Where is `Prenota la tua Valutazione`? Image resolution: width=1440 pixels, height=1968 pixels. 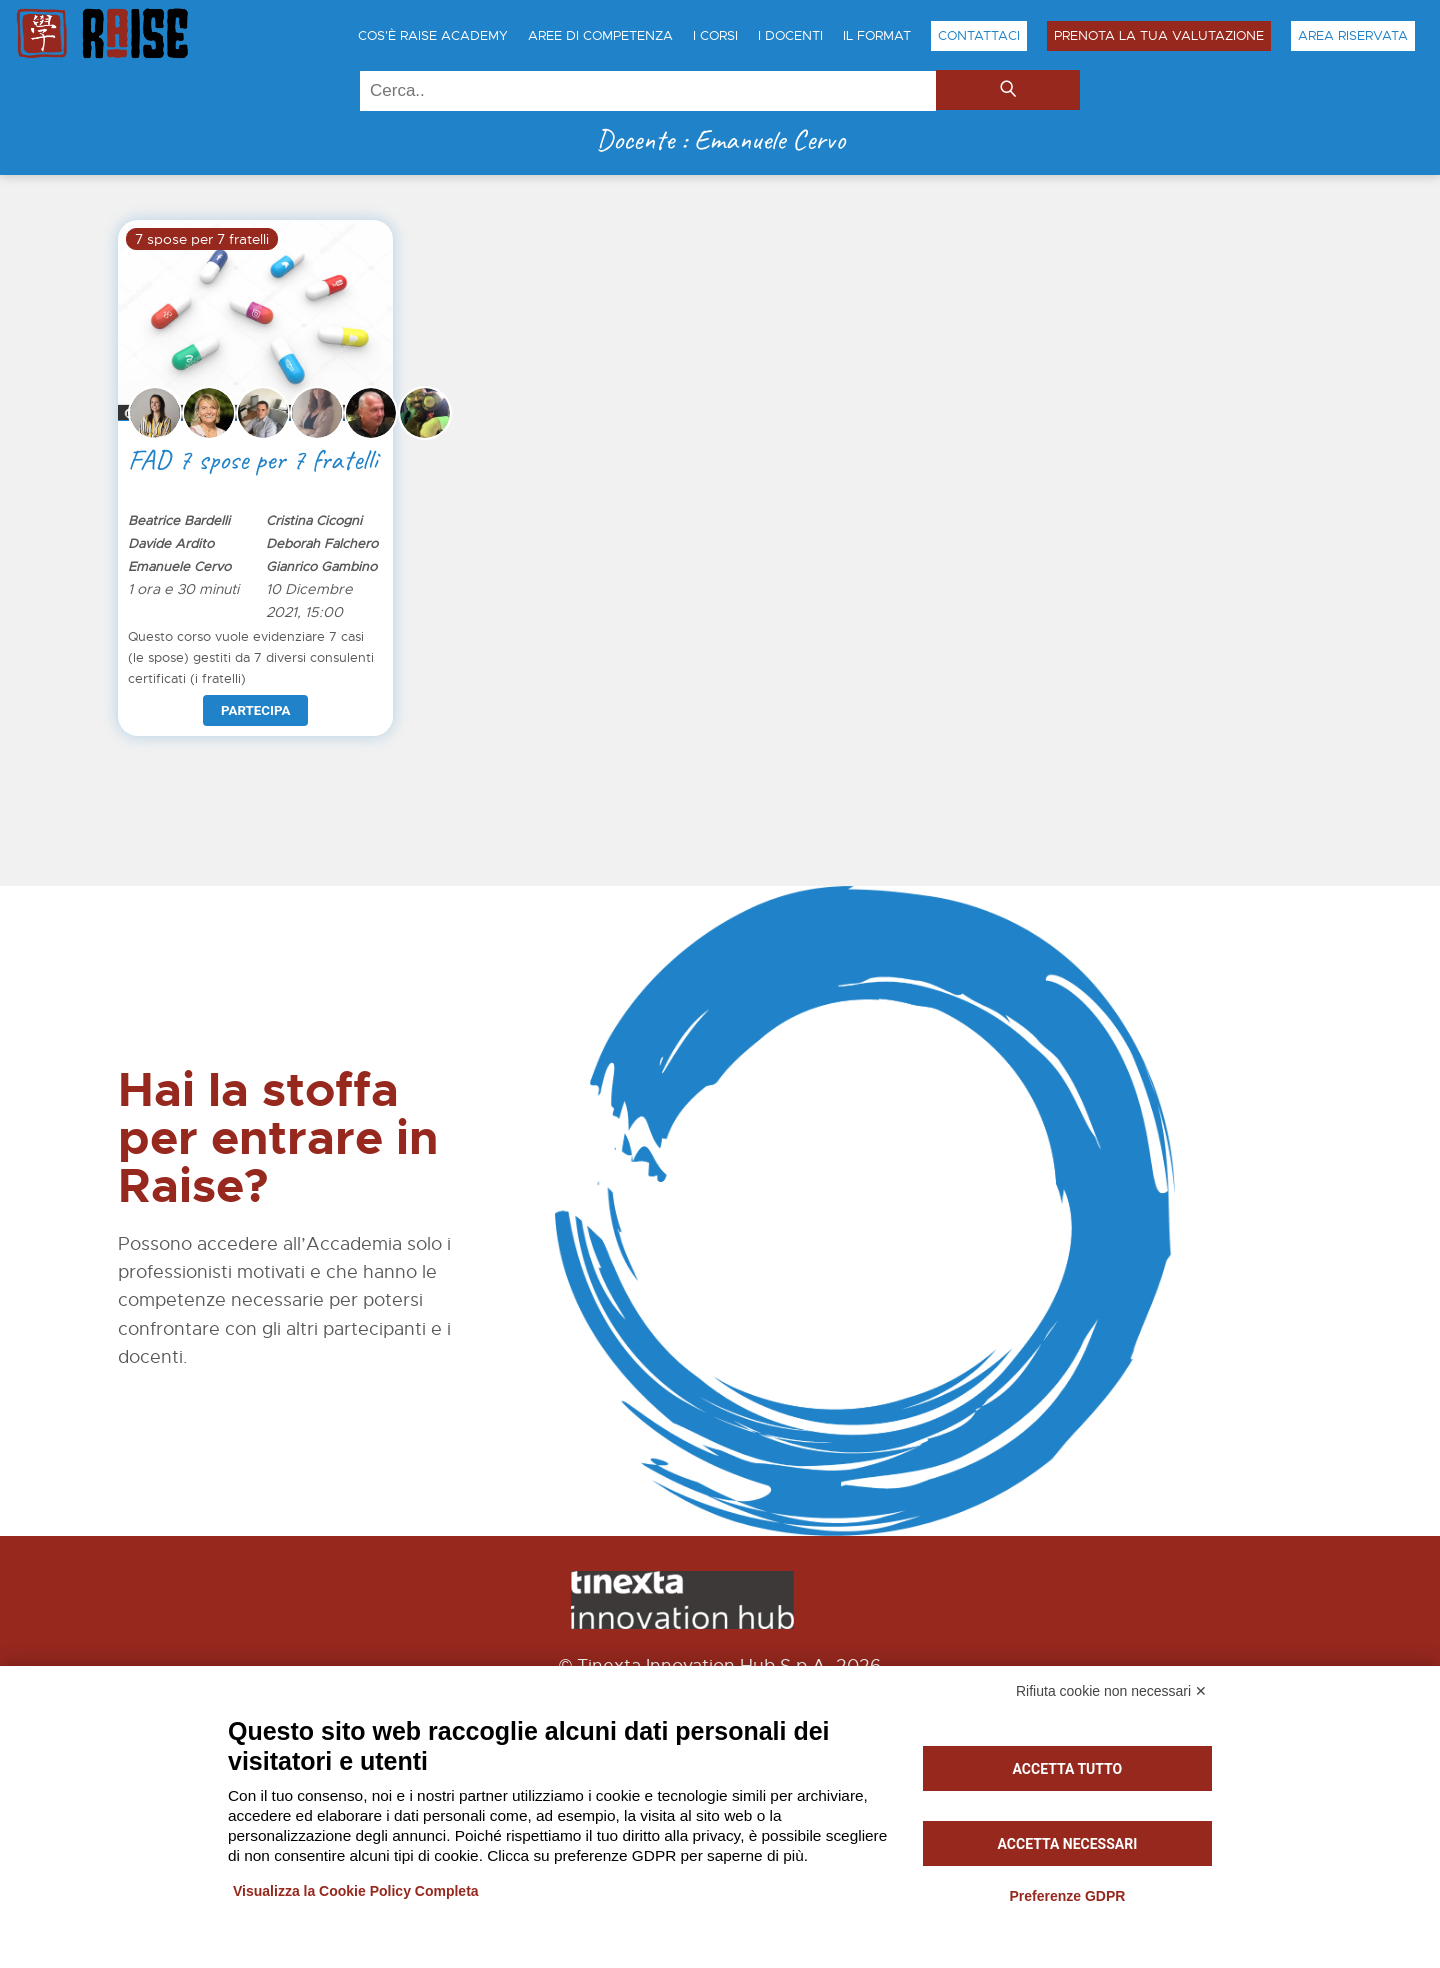
Prenota la tua Valutazione is located at coordinates (1159, 36).